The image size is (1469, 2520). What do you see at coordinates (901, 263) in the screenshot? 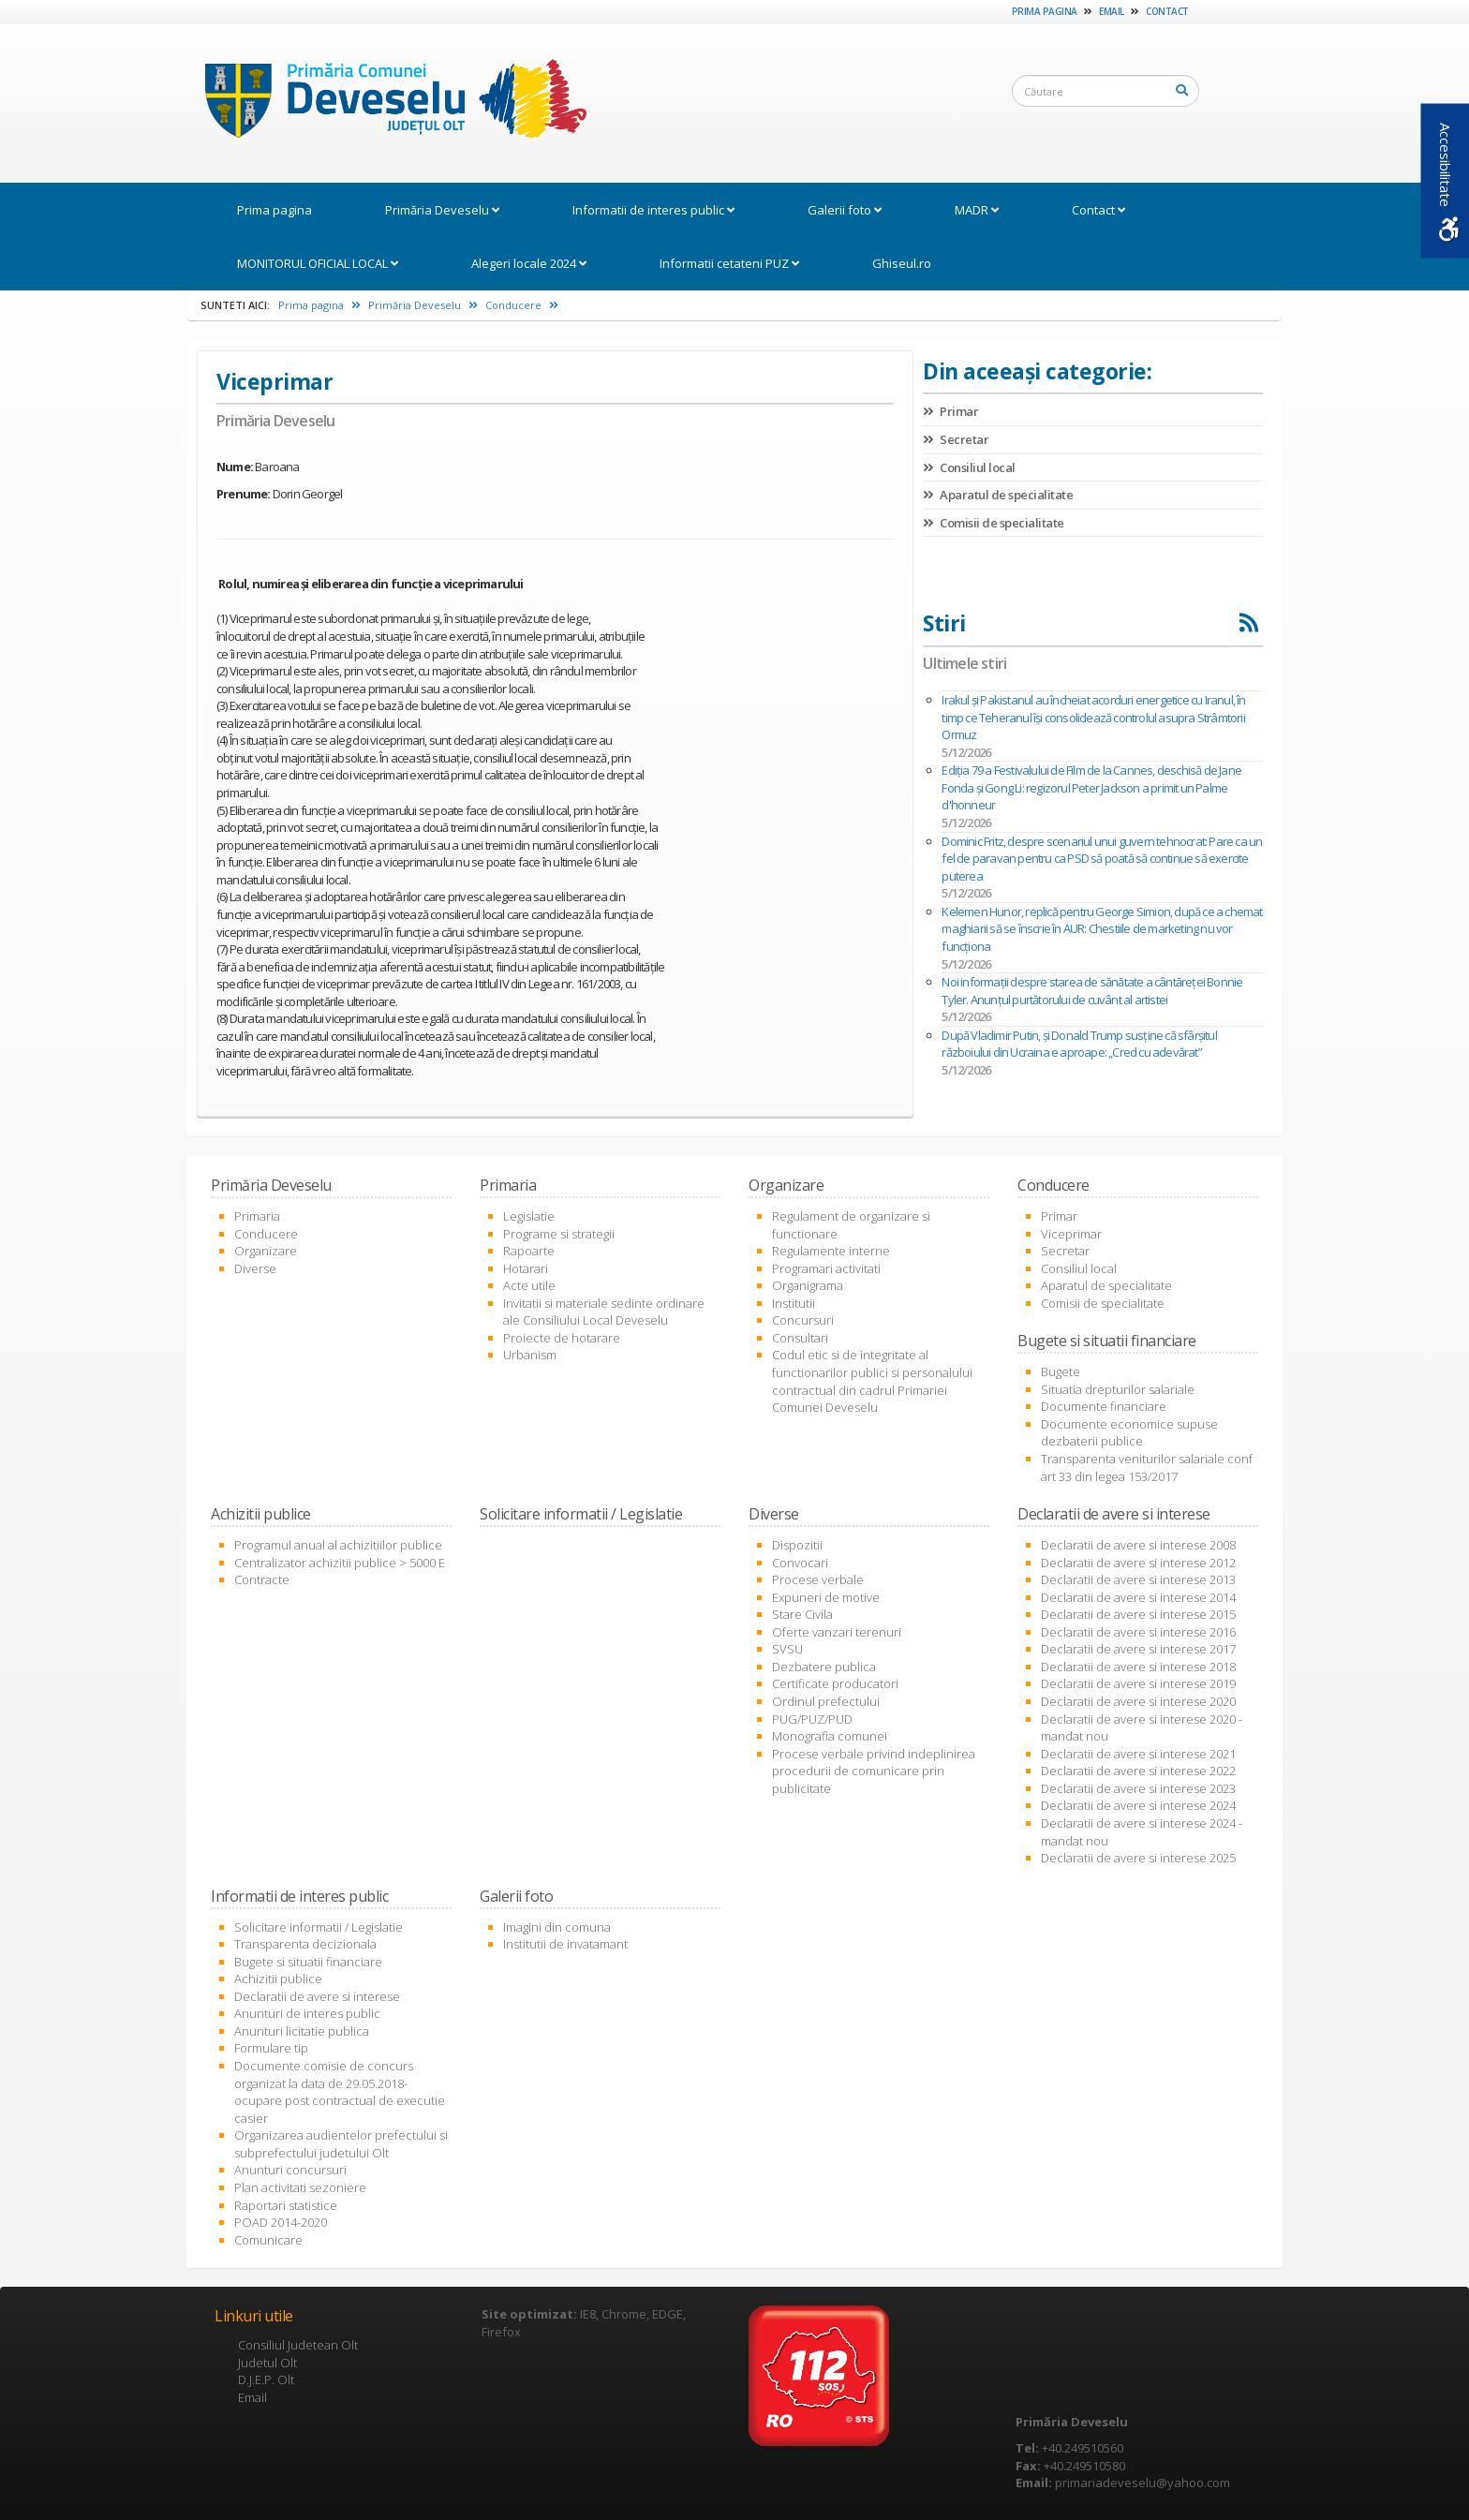
I see `Ghiseul.ro [link]` at bounding box center [901, 263].